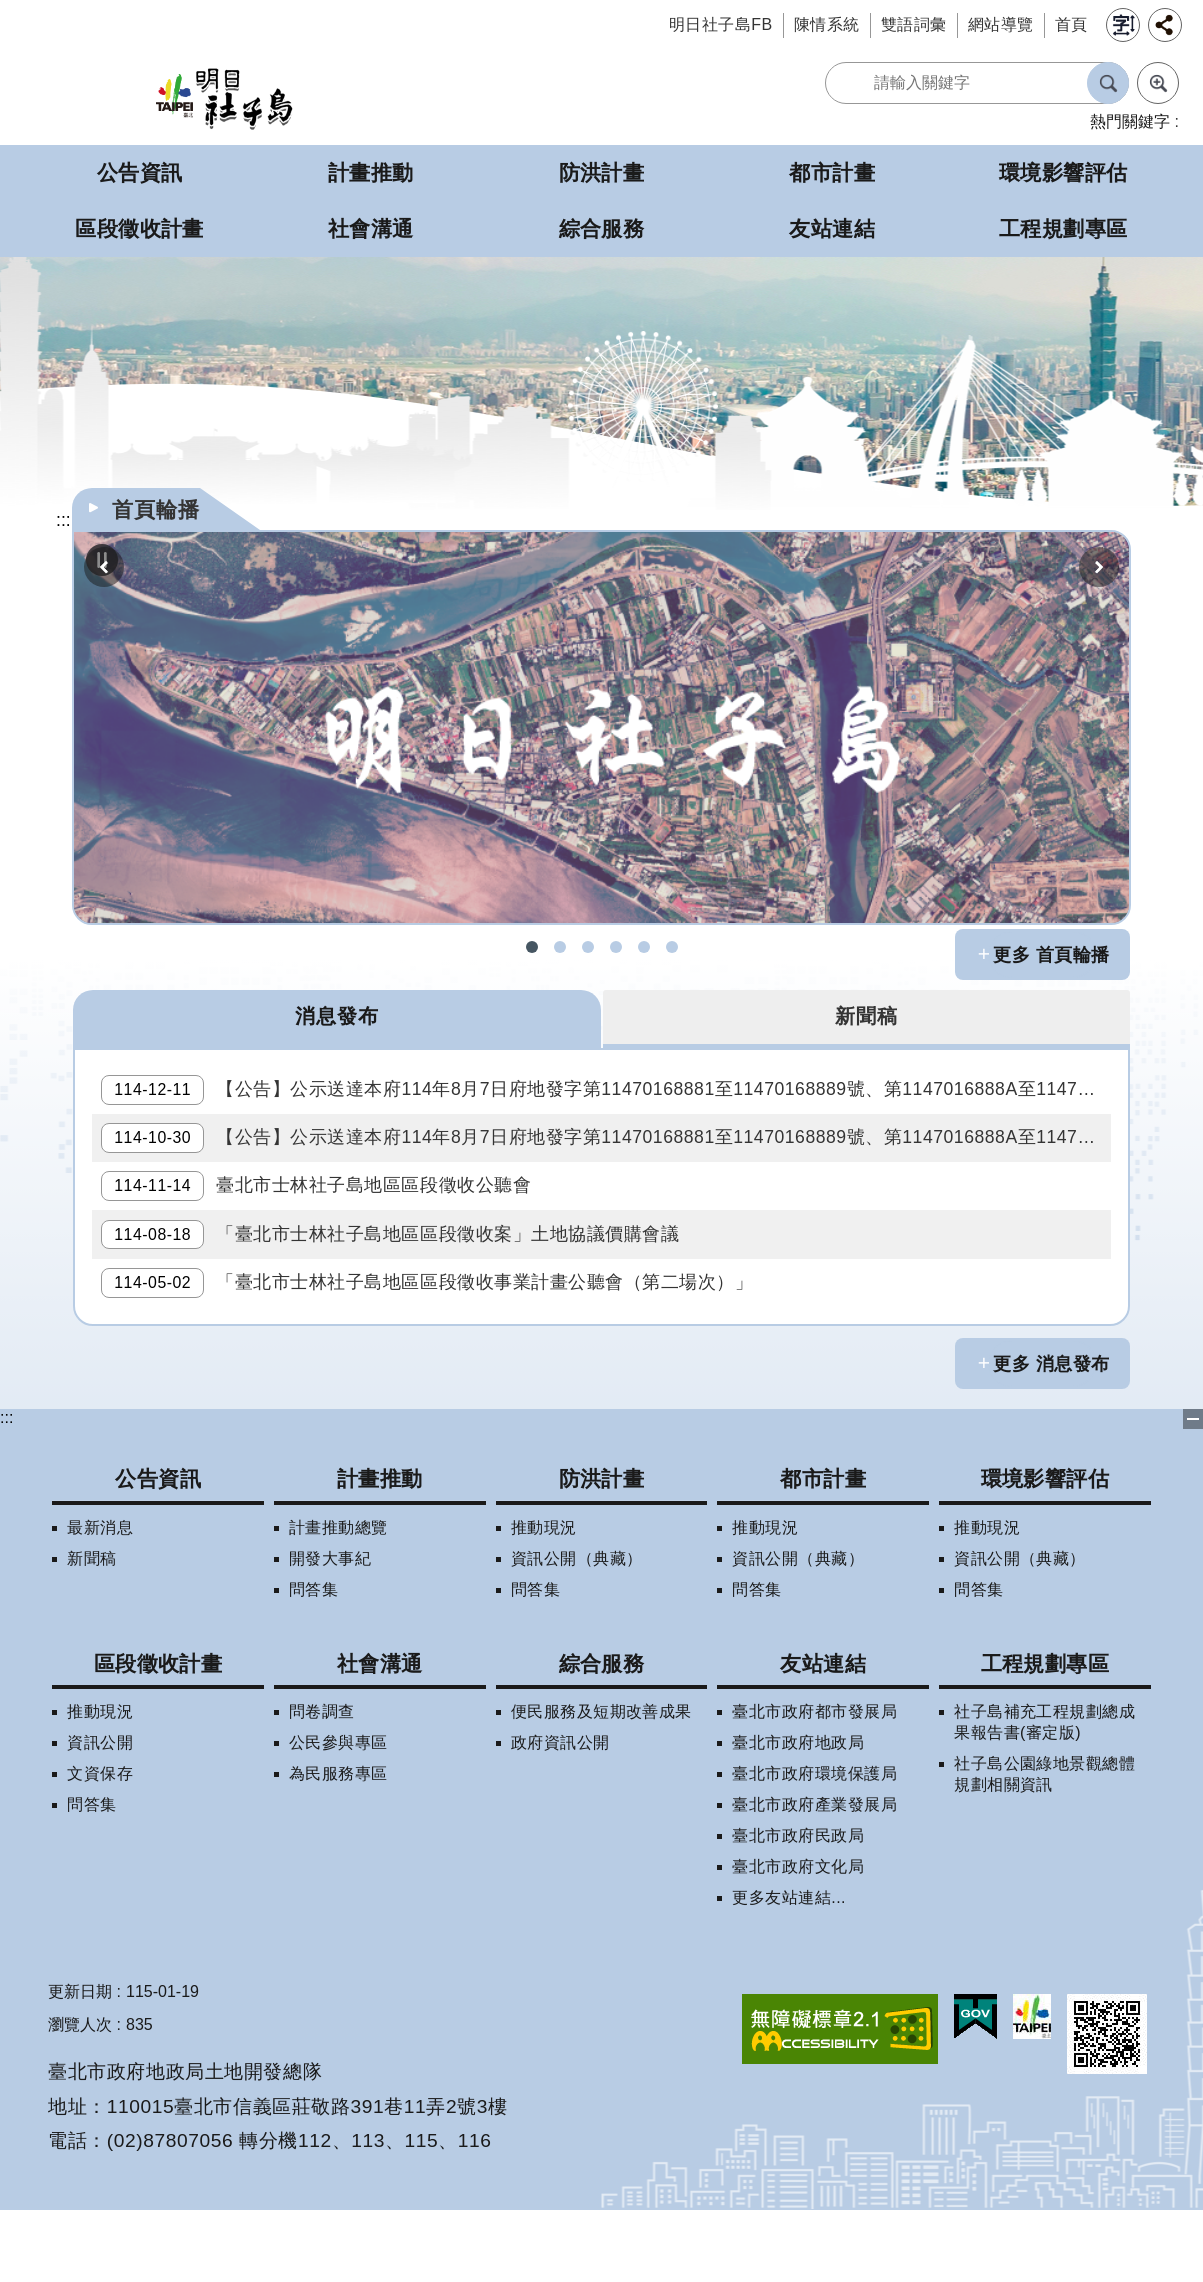 This screenshot has height=2282, width=1203. What do you see at coordinates (823, 1551) in the screenshot?
I see `都市計畫` at bounding box center [823, 1551].